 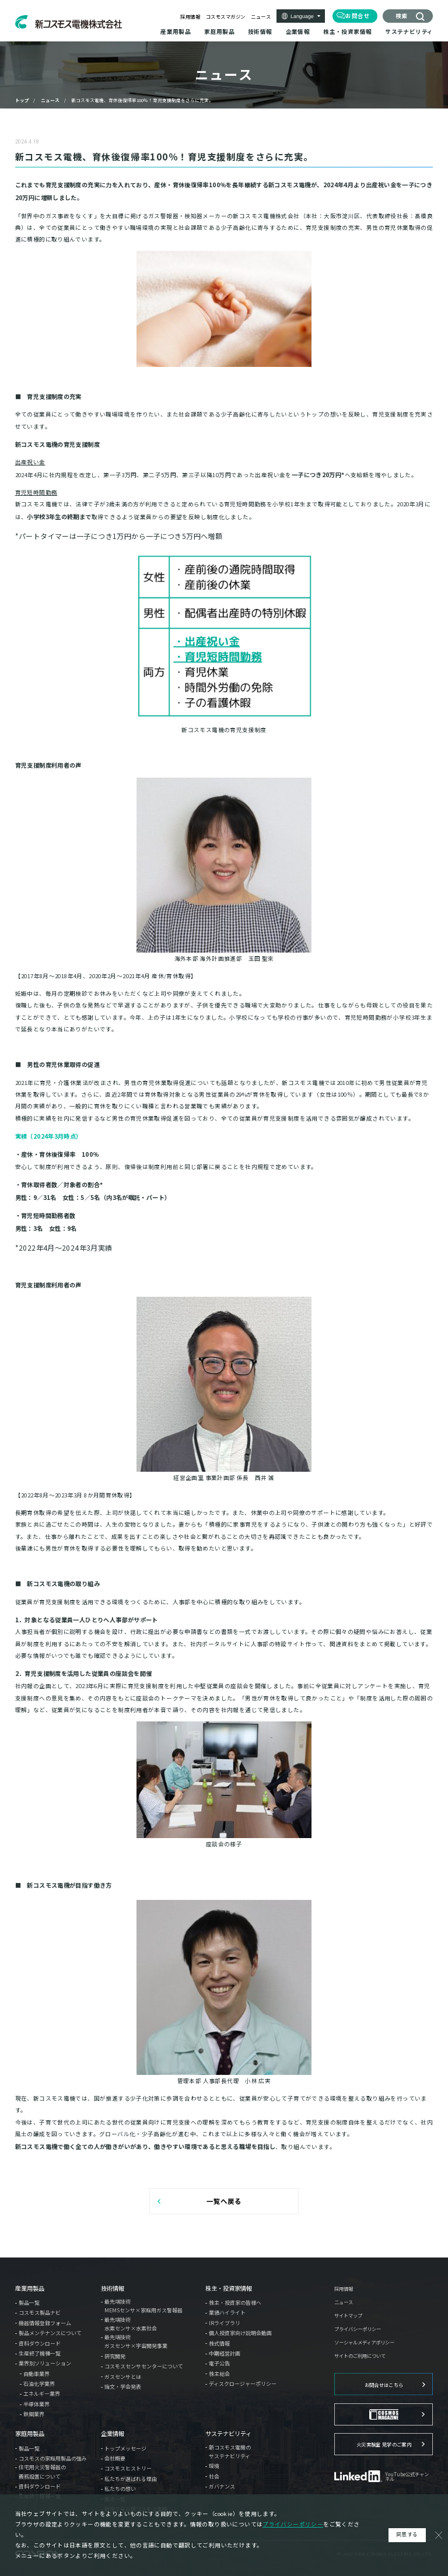 I want to click on ガスセンサとは, so click(x=122, y=2377).